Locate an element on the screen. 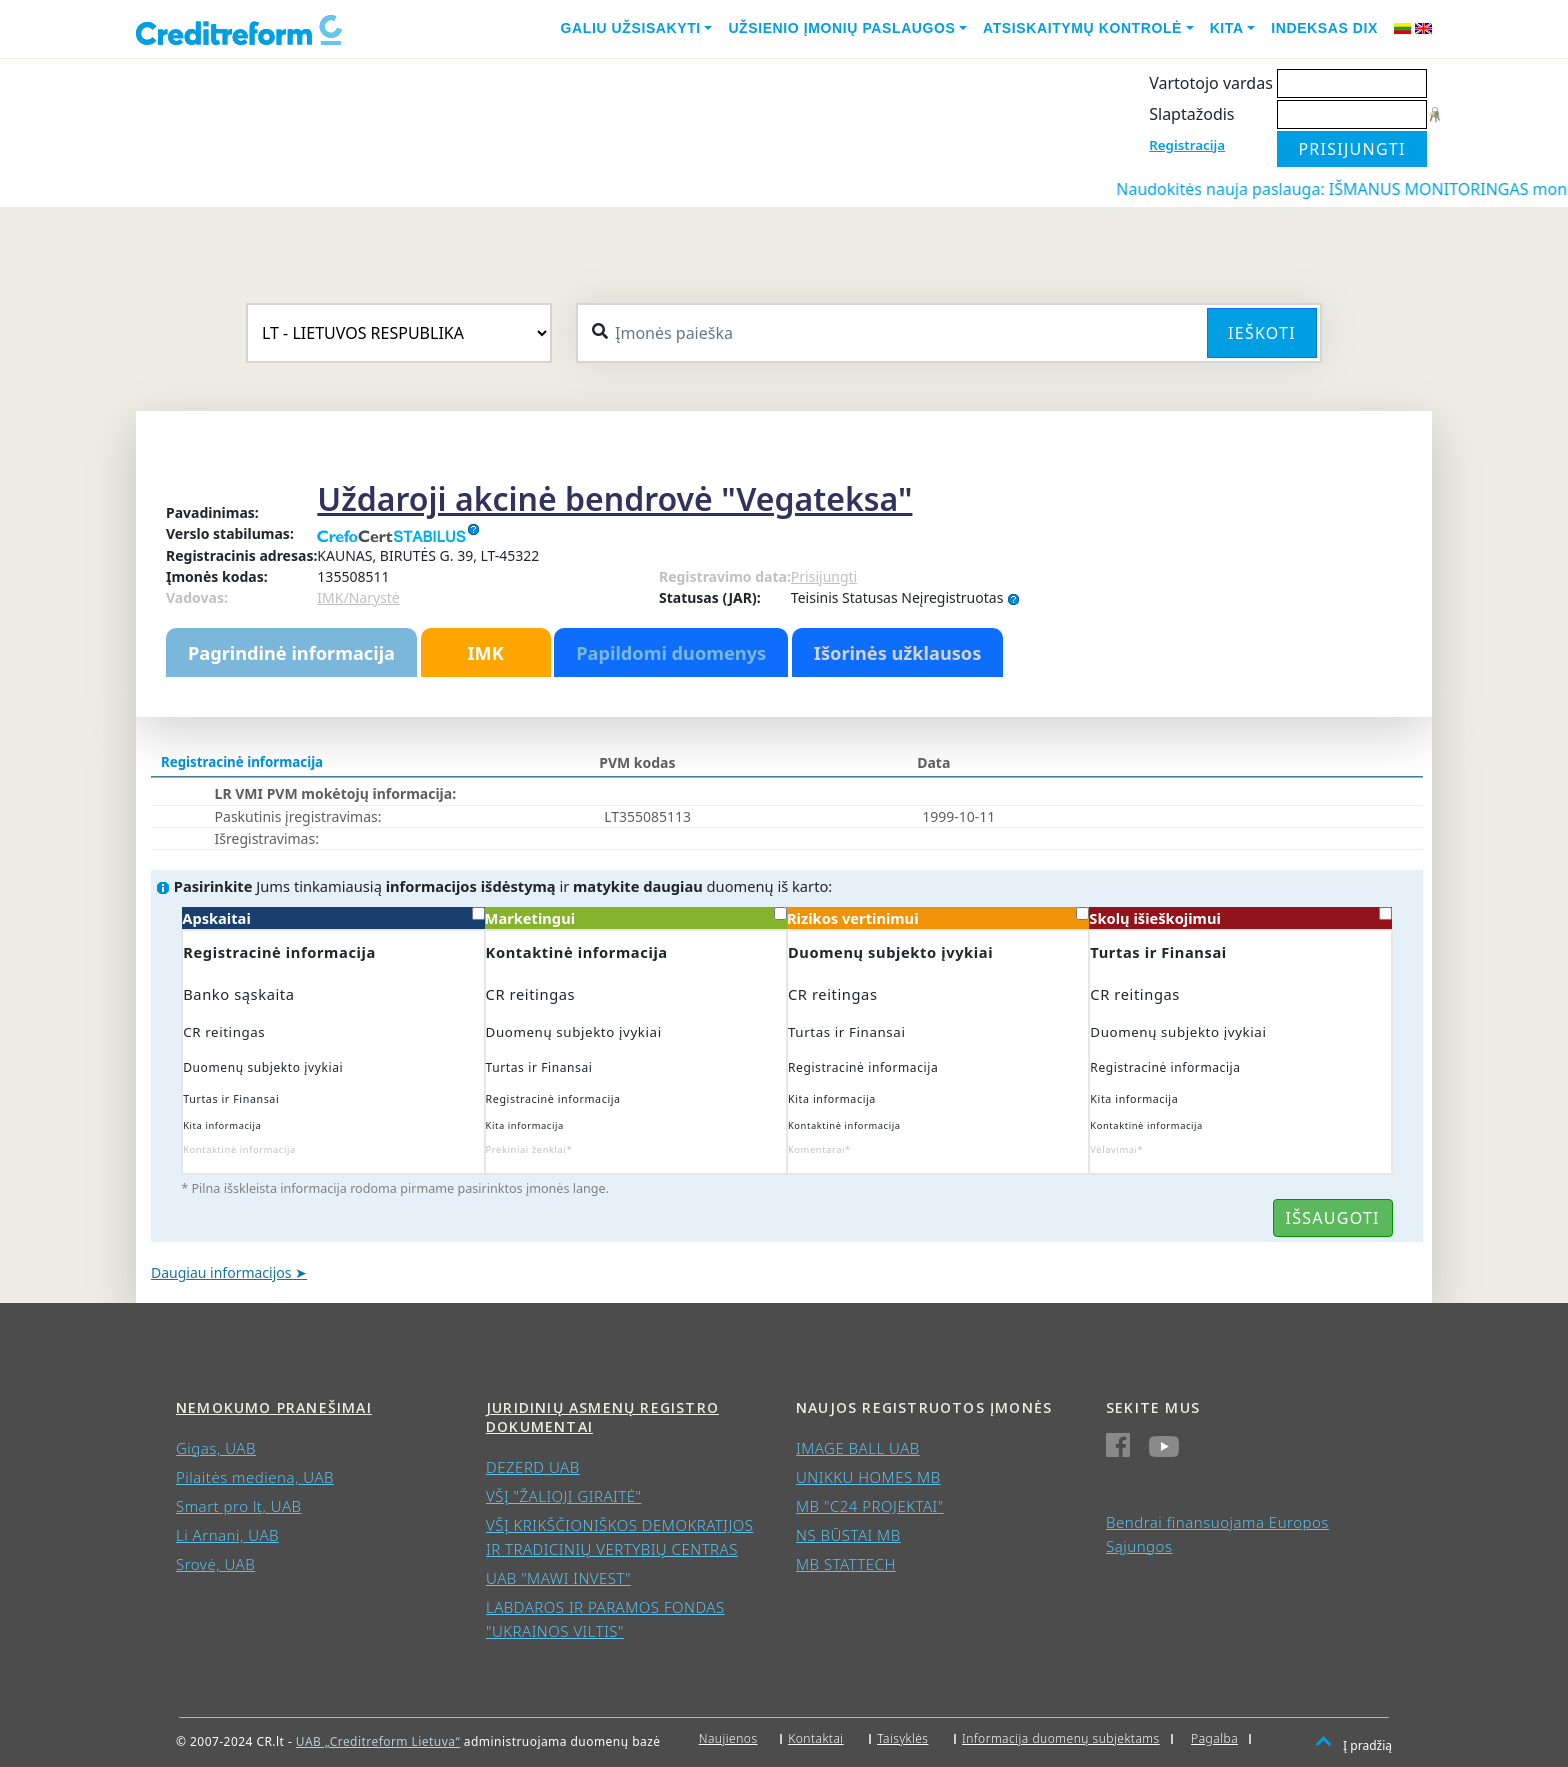 This screenshot has width=1568, height=1767. Taisyklės is located at coordinates (902, 1738).